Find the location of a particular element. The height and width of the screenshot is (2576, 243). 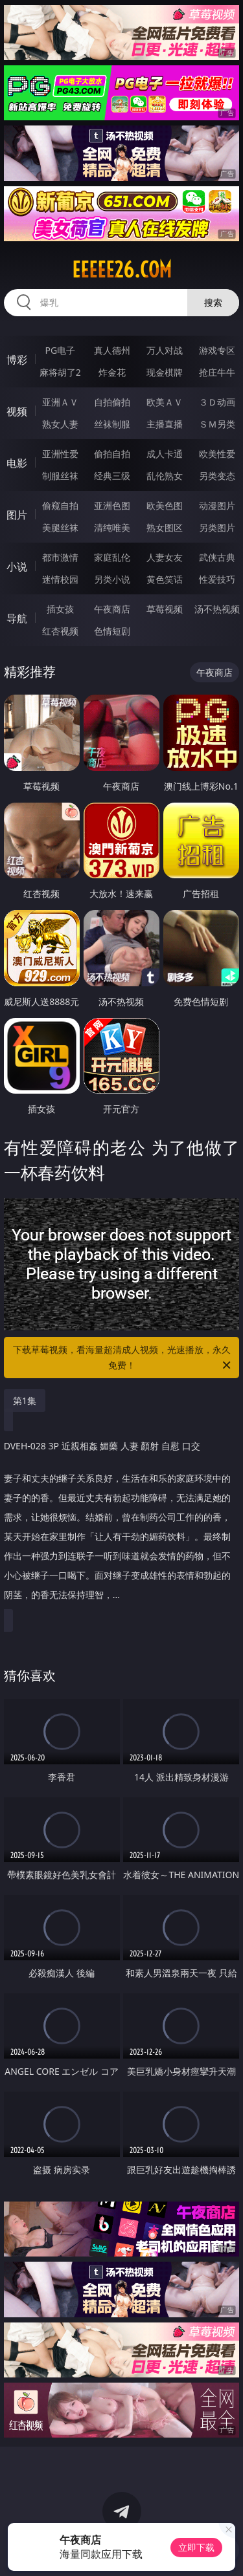

熟女人妻 is located at coordinates (60, 424).